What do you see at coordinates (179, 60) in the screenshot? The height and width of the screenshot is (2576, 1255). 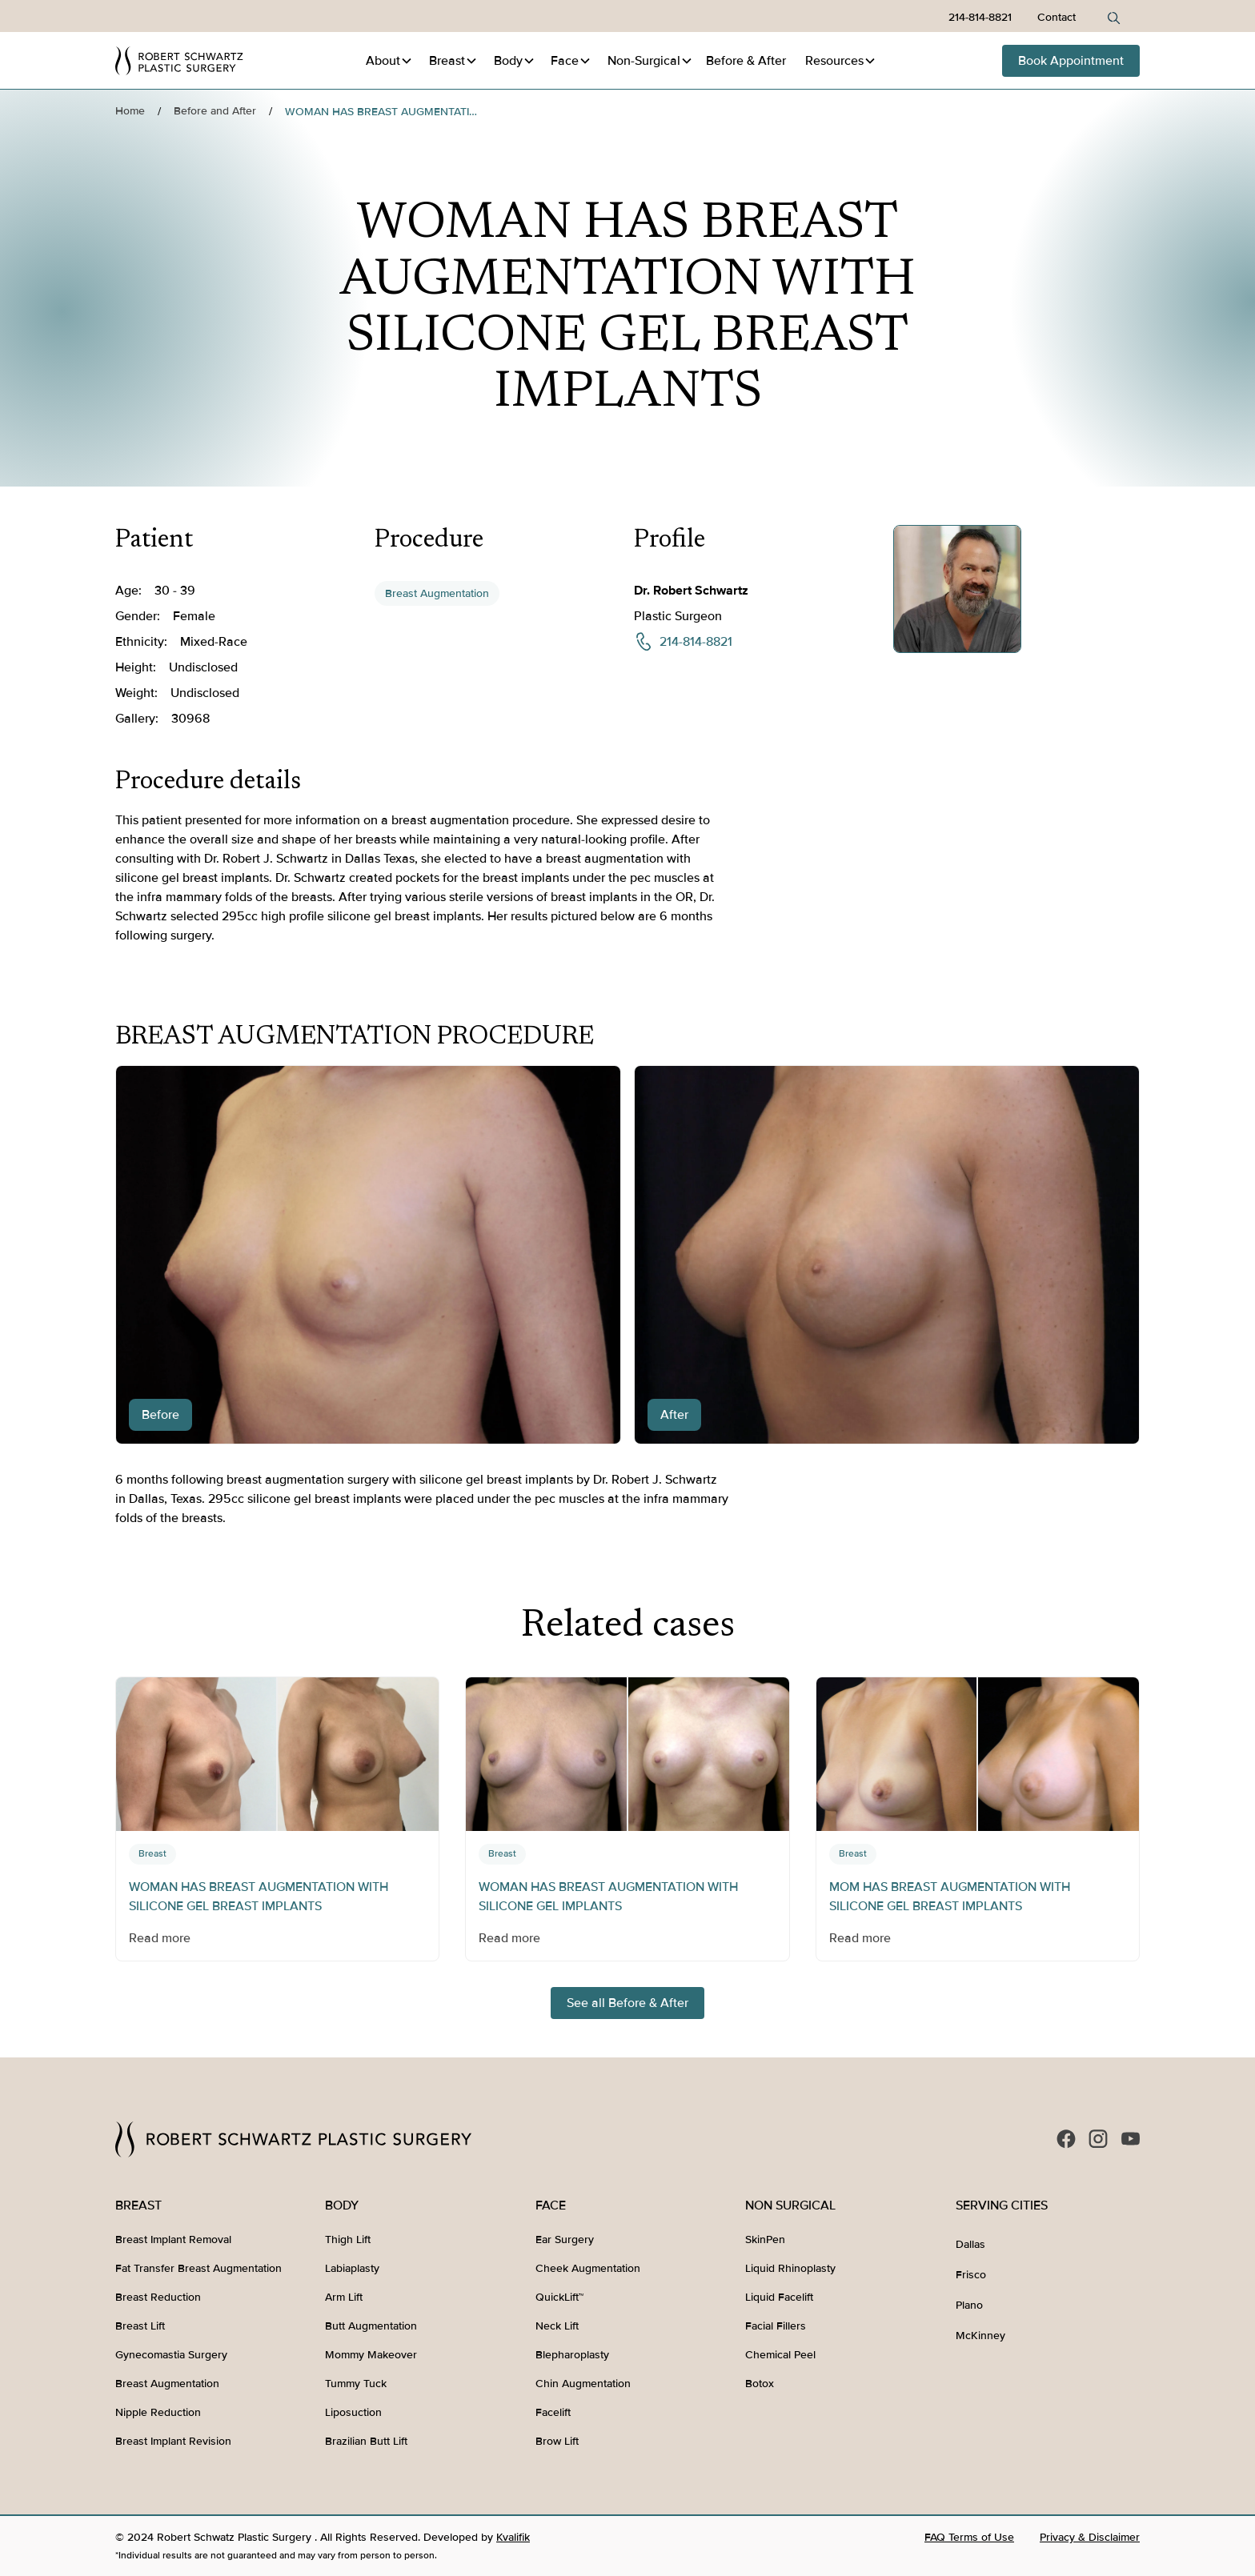 I see `[home]` at bounding box center [179, 60].